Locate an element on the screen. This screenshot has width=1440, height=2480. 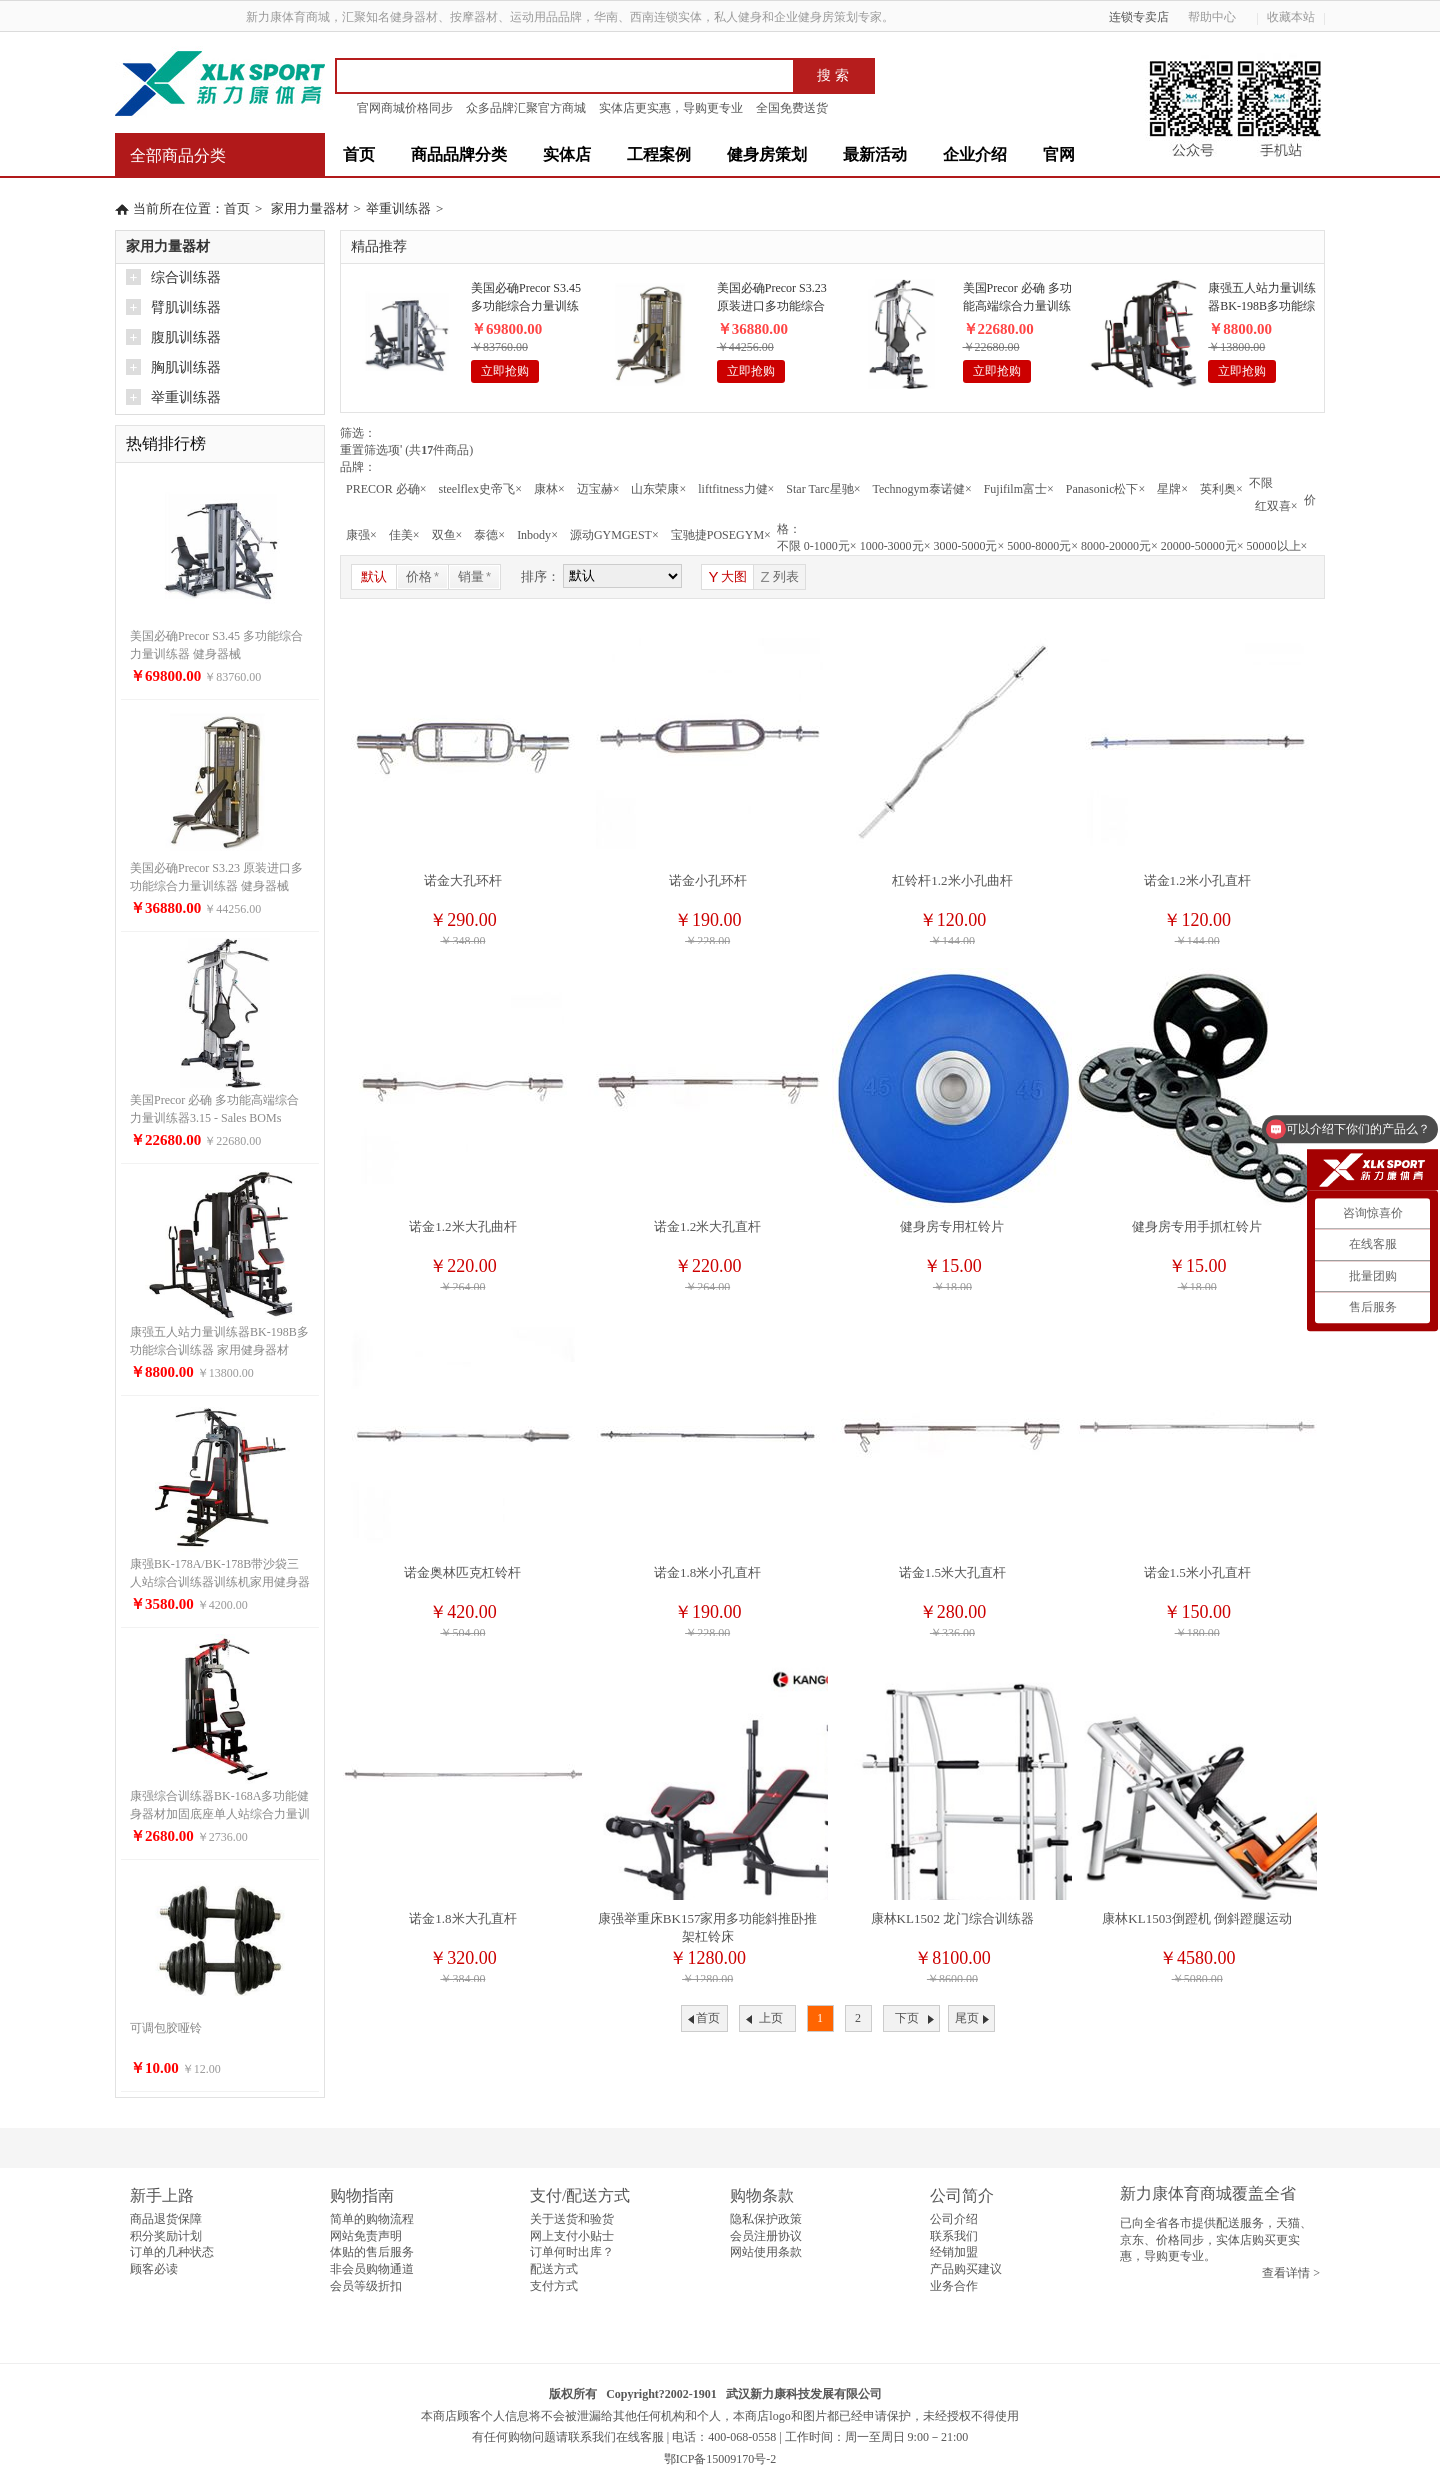
杠铃杆1.2米小孔曲杆 is located at coordinates (952, 880).